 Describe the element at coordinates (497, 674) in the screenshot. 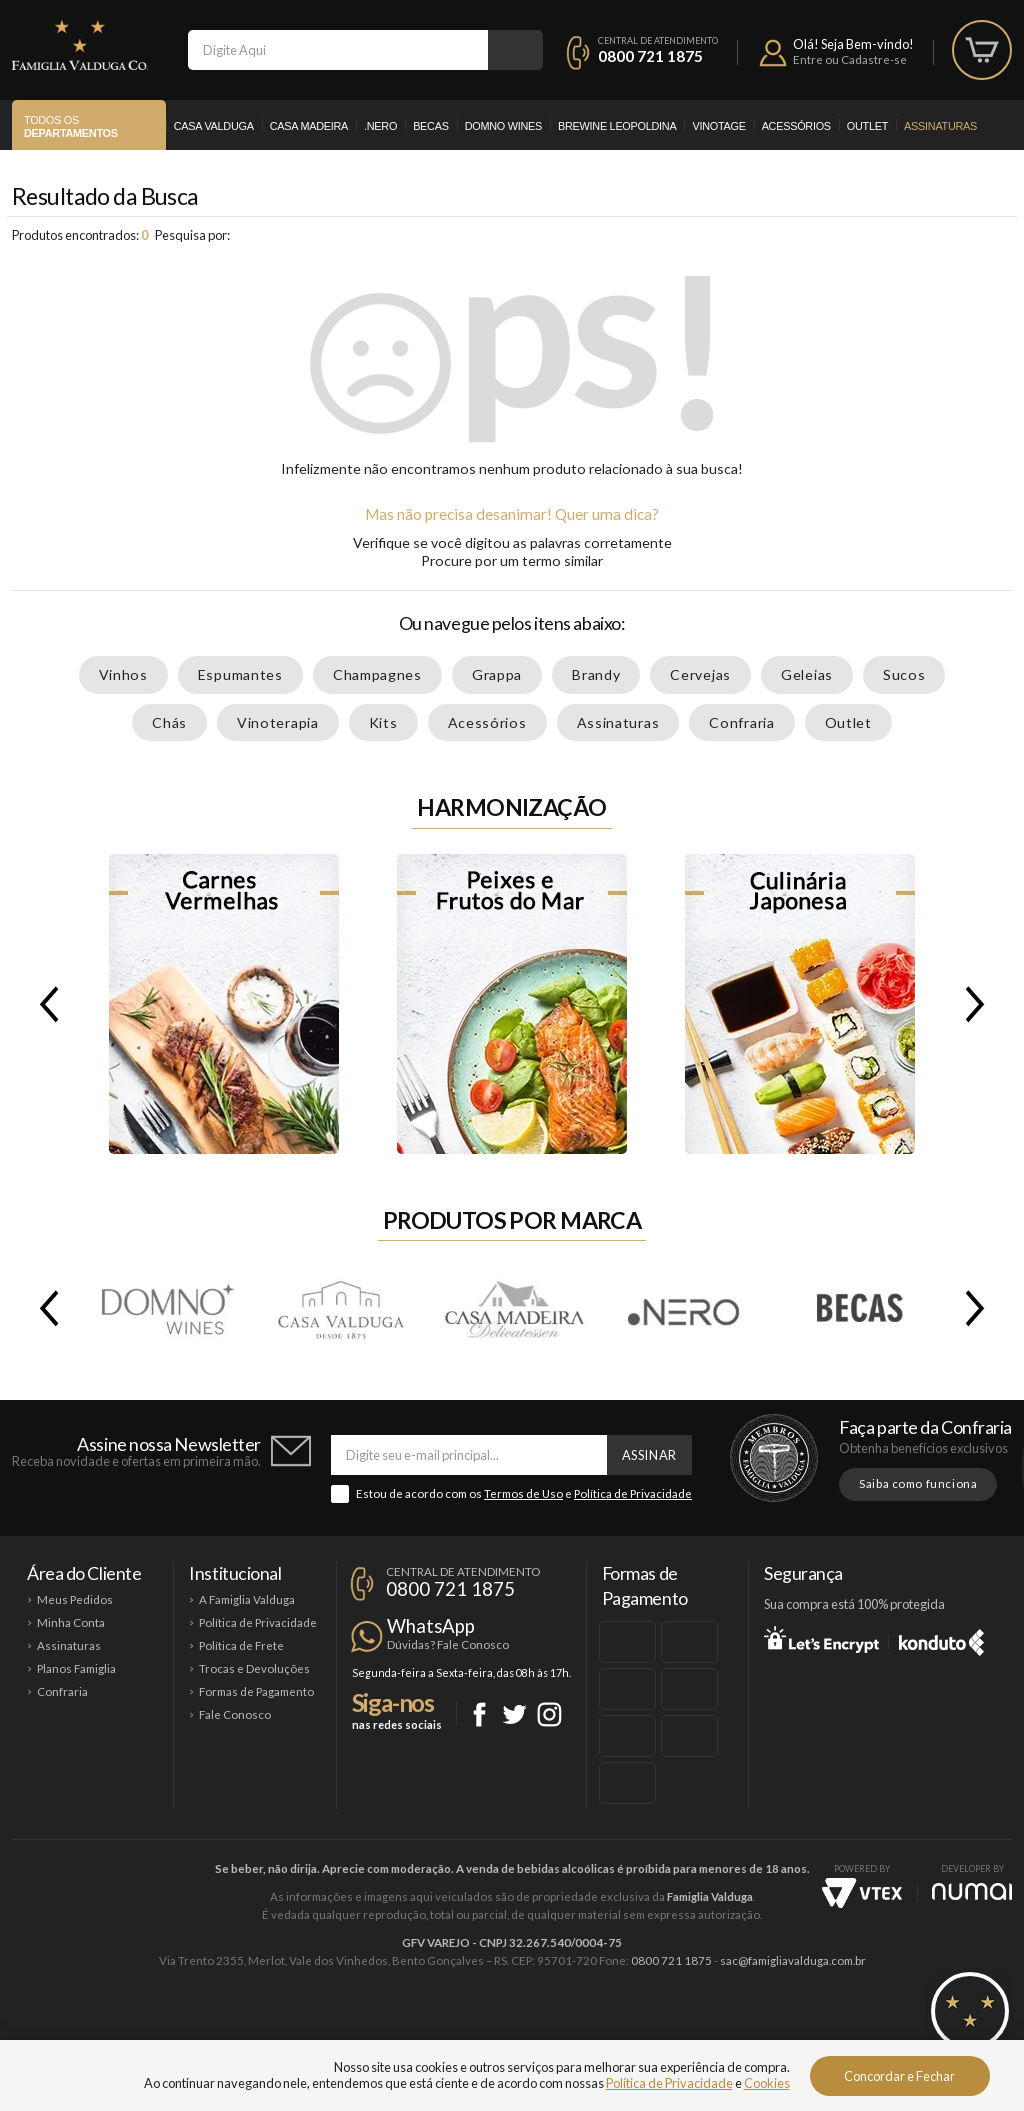

I see `Grappa` at that location.